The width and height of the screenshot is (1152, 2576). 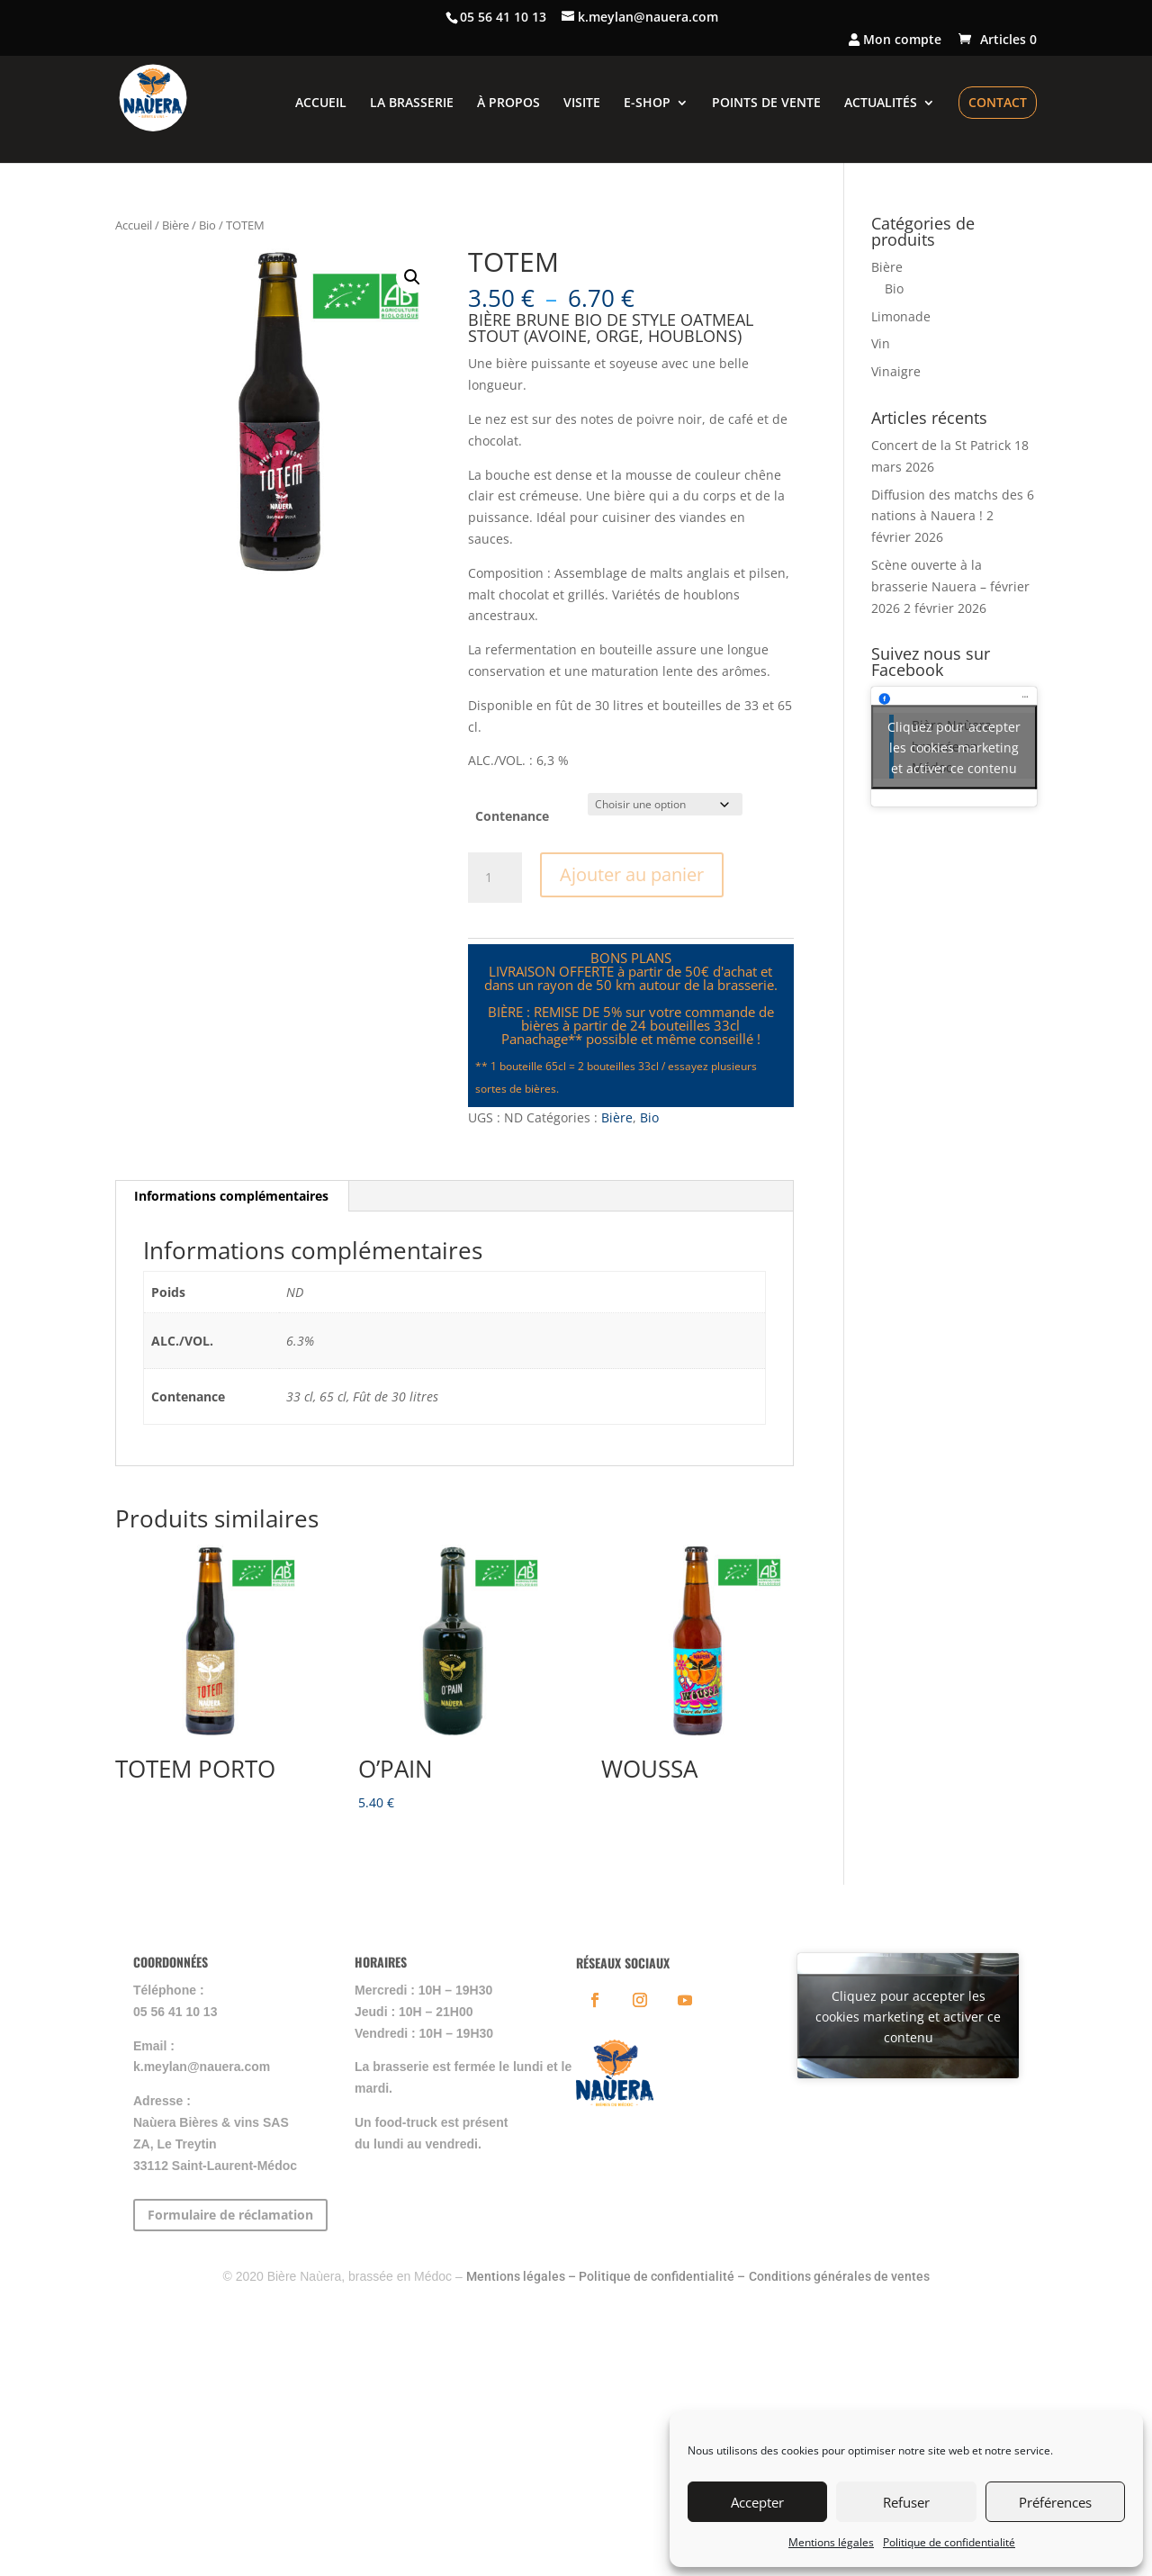 I want to click on E-SHOP, so click(x=647, y=103).